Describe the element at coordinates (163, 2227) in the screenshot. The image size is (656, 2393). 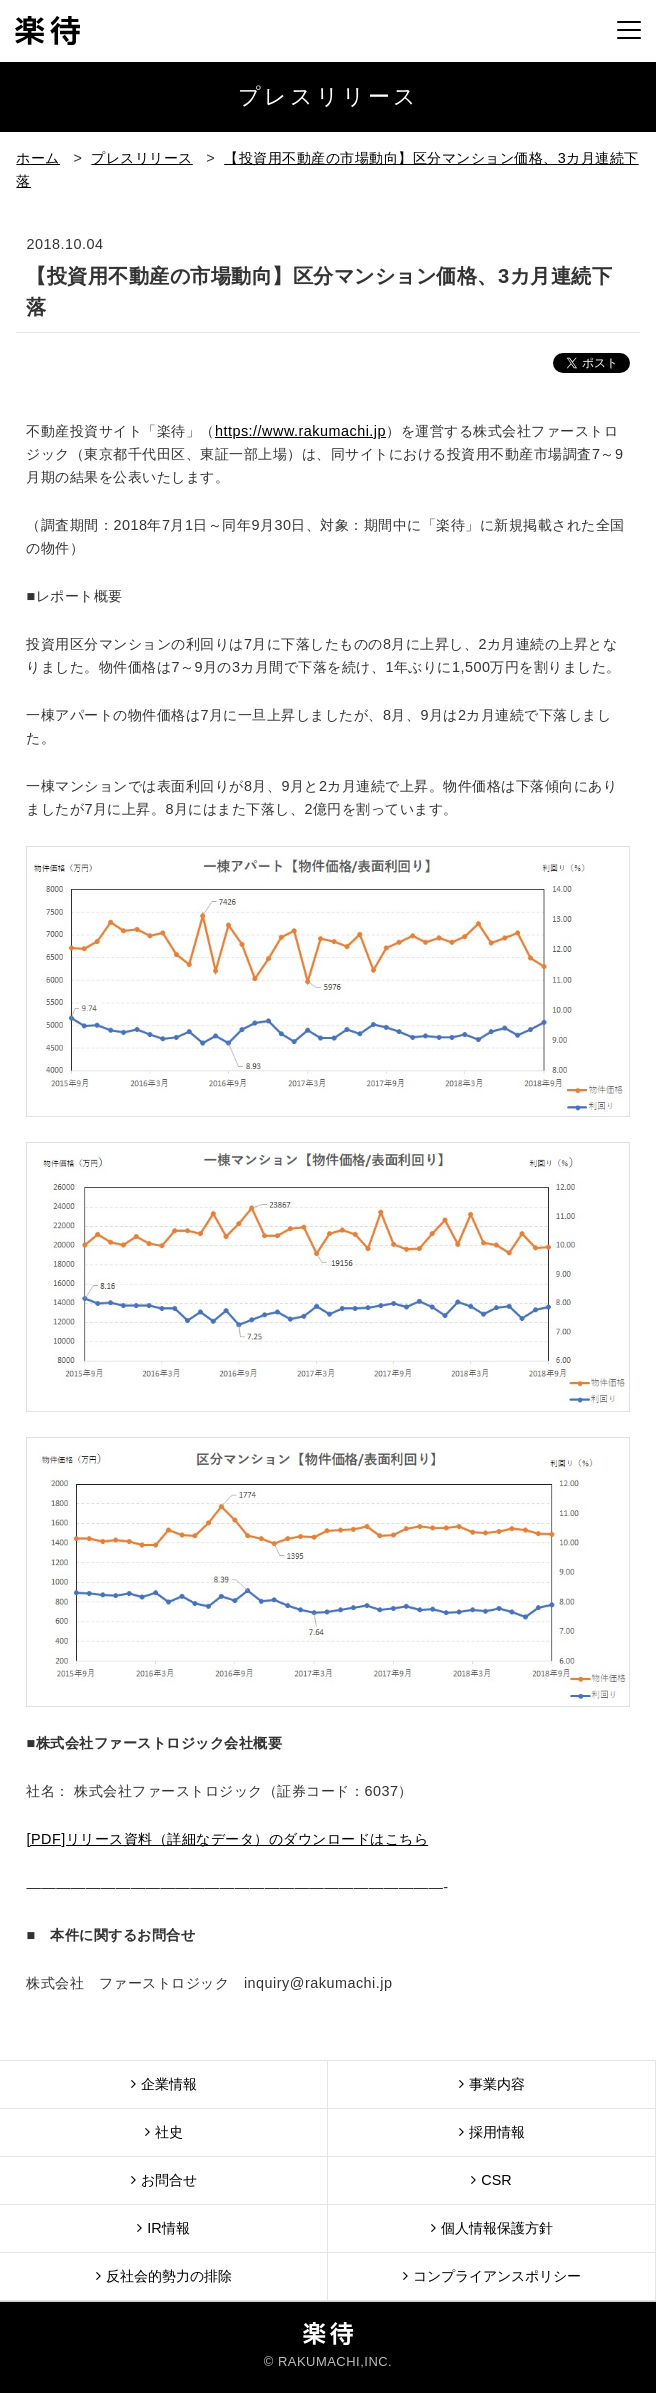
I see `IR情報` at that location.